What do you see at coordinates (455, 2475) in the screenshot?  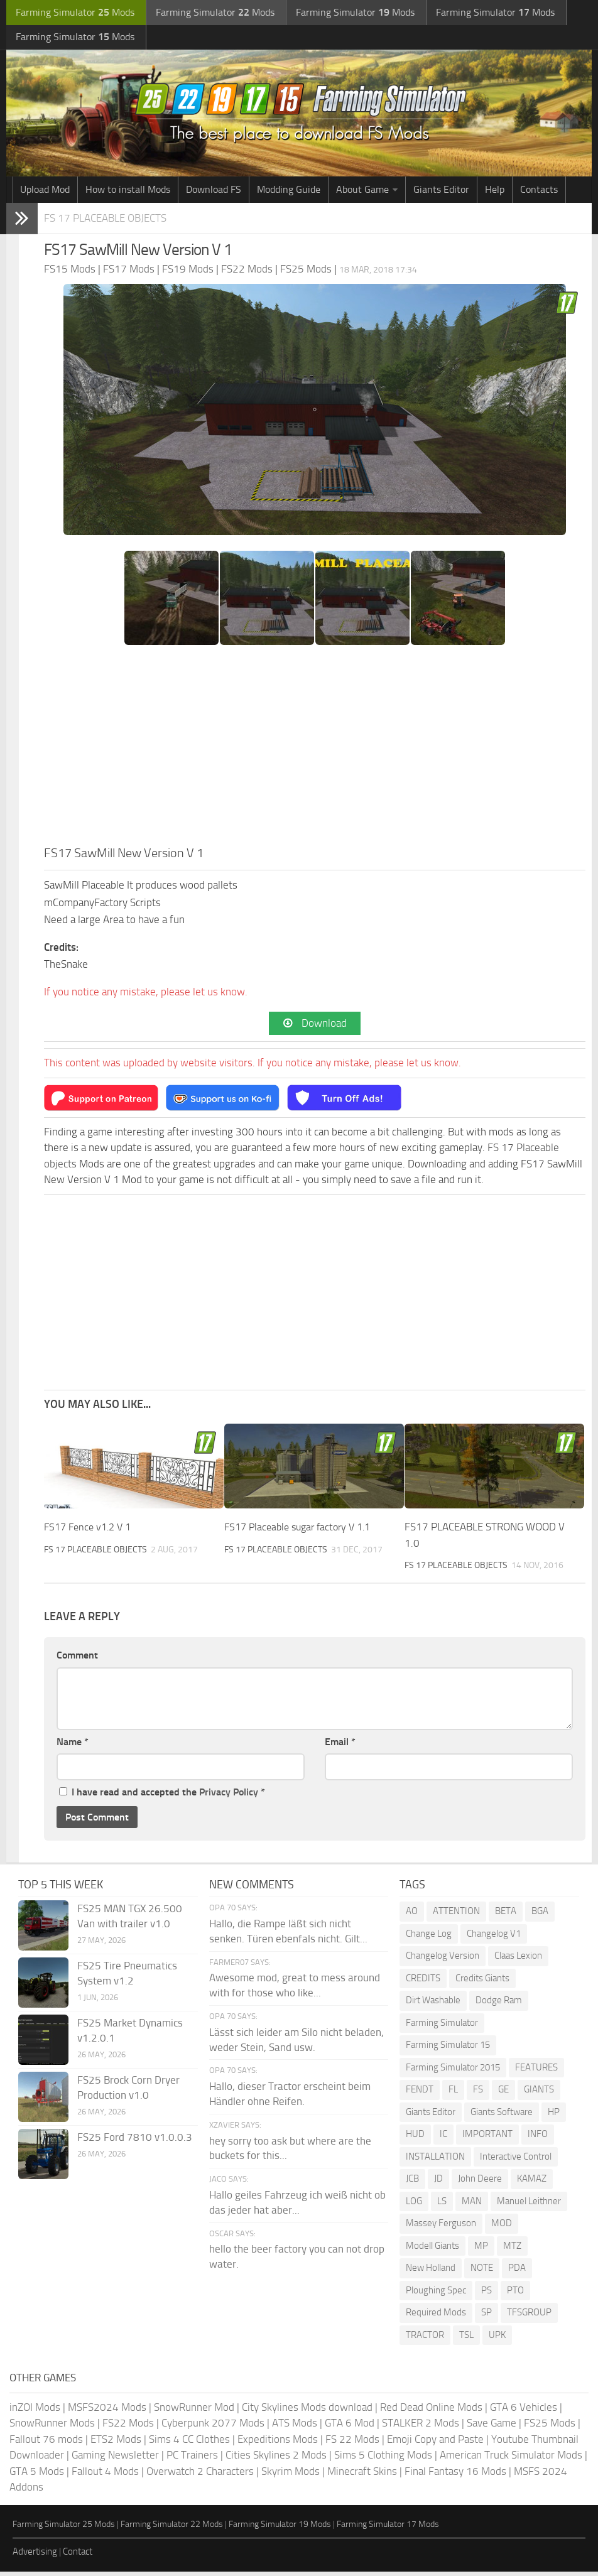 I see `Final Fantasy 16 Mods` at bounding box center [455, 2475].